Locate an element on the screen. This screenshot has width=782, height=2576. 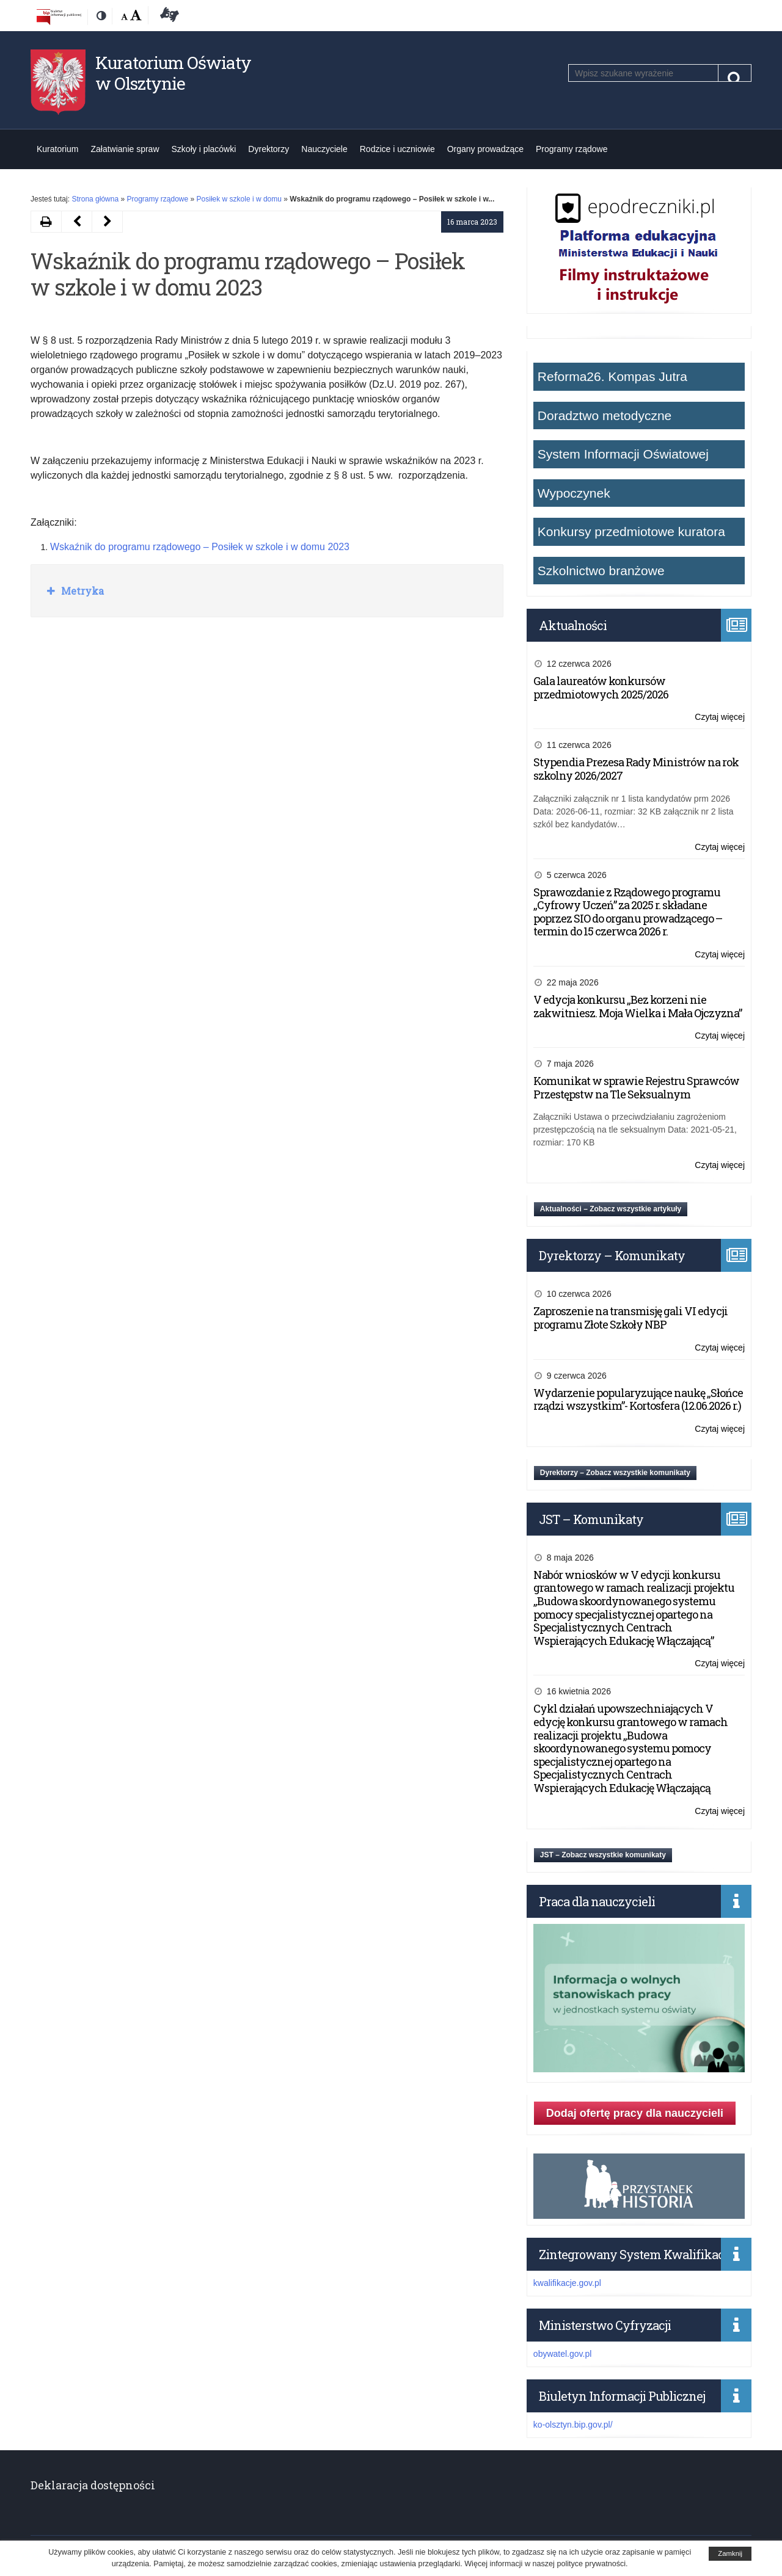
Szkoły i placówki is located at coordinates (204, 149).